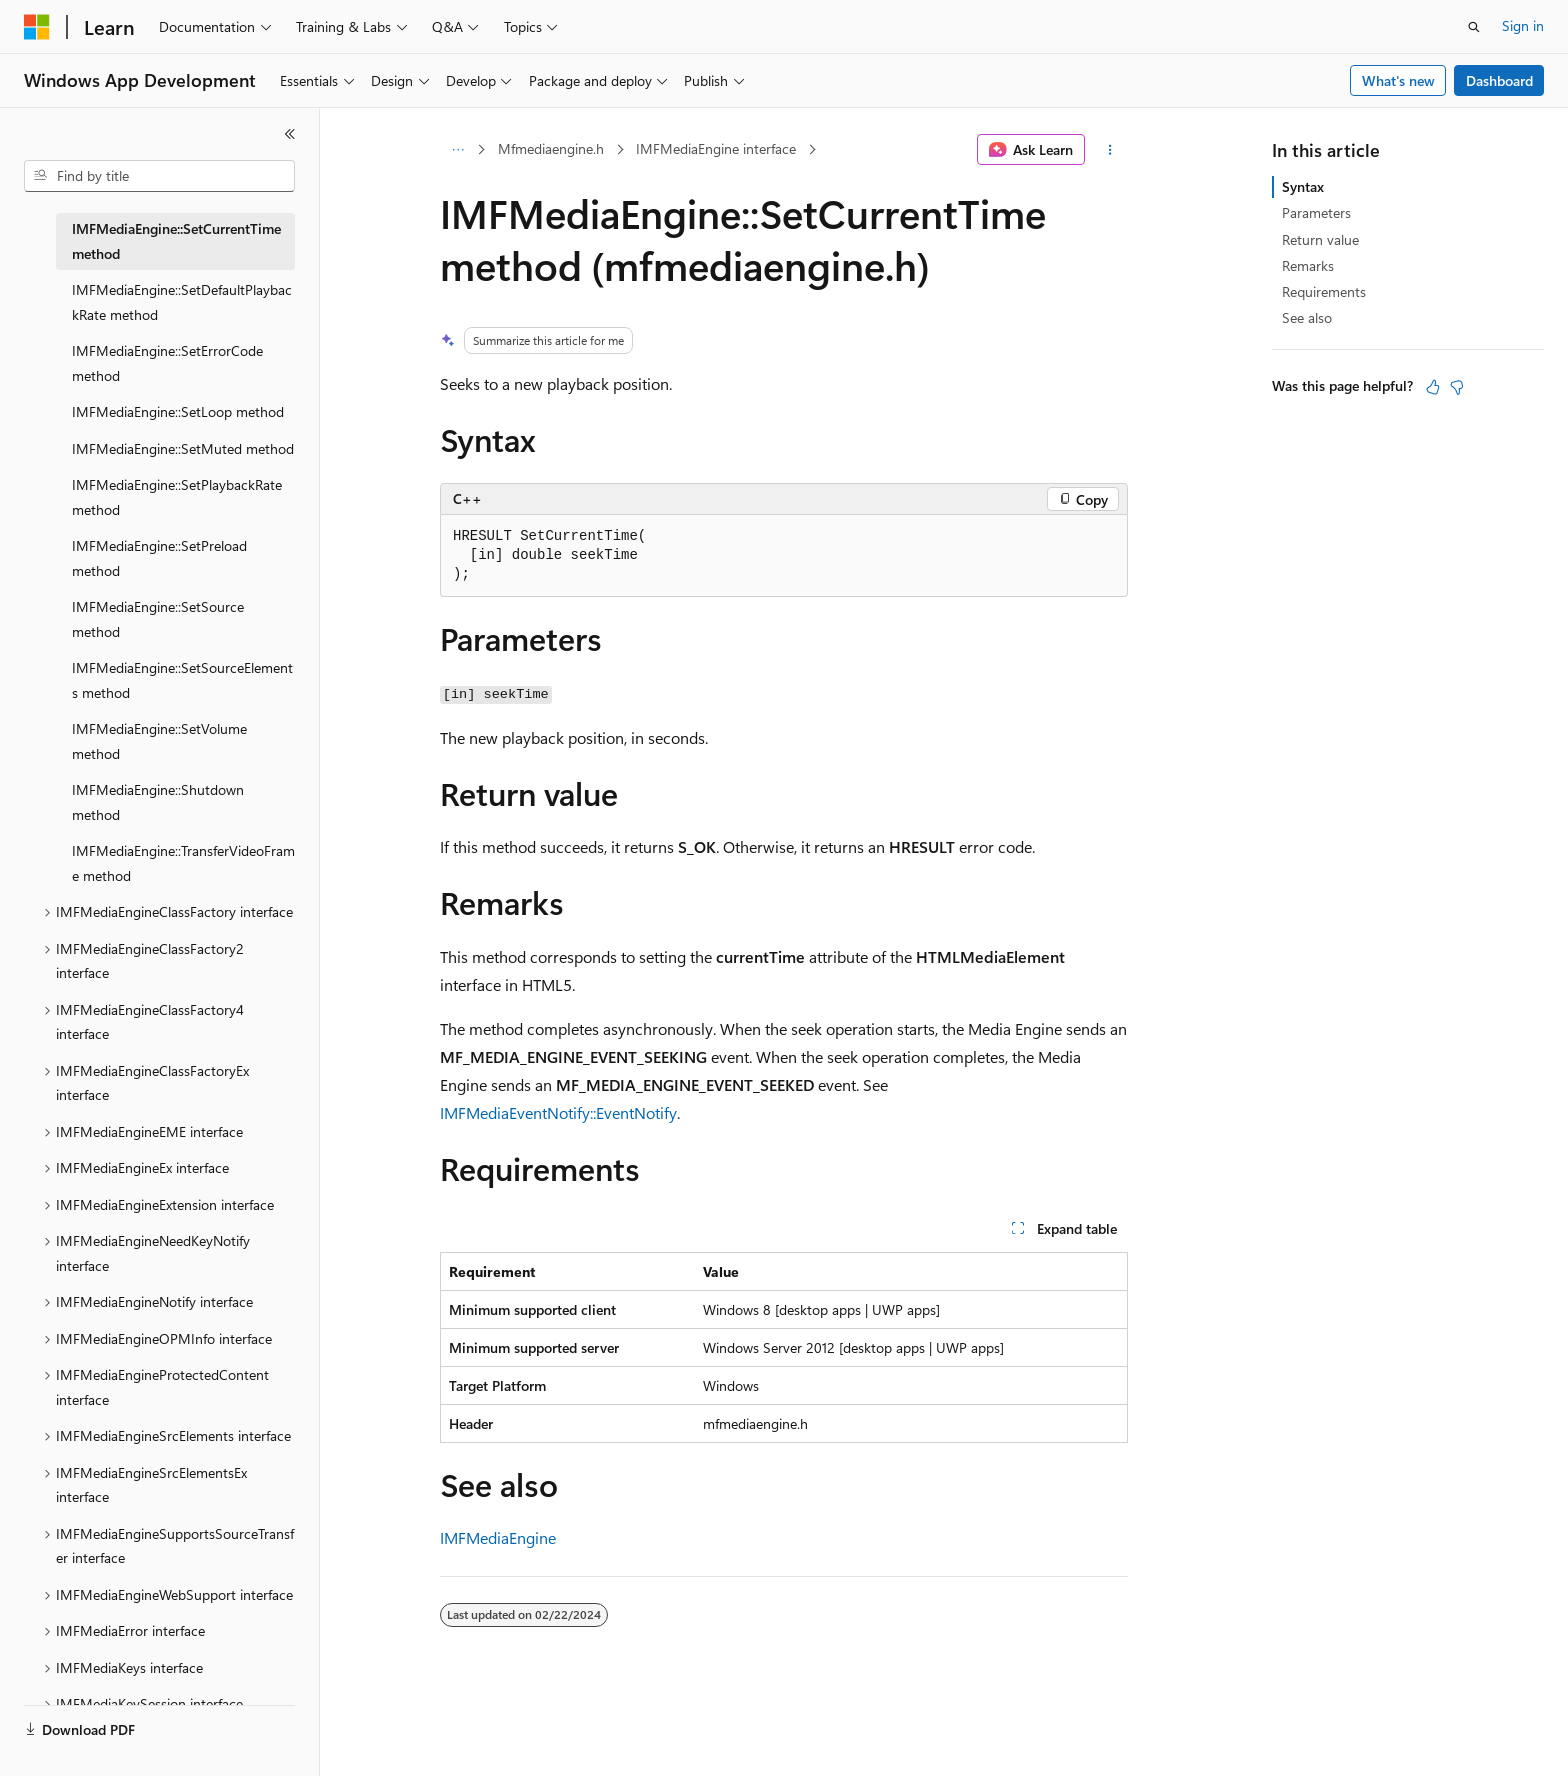  Describe the element at coordinates (159, 176) in the screenshot. I see `[combobox]` at that location.